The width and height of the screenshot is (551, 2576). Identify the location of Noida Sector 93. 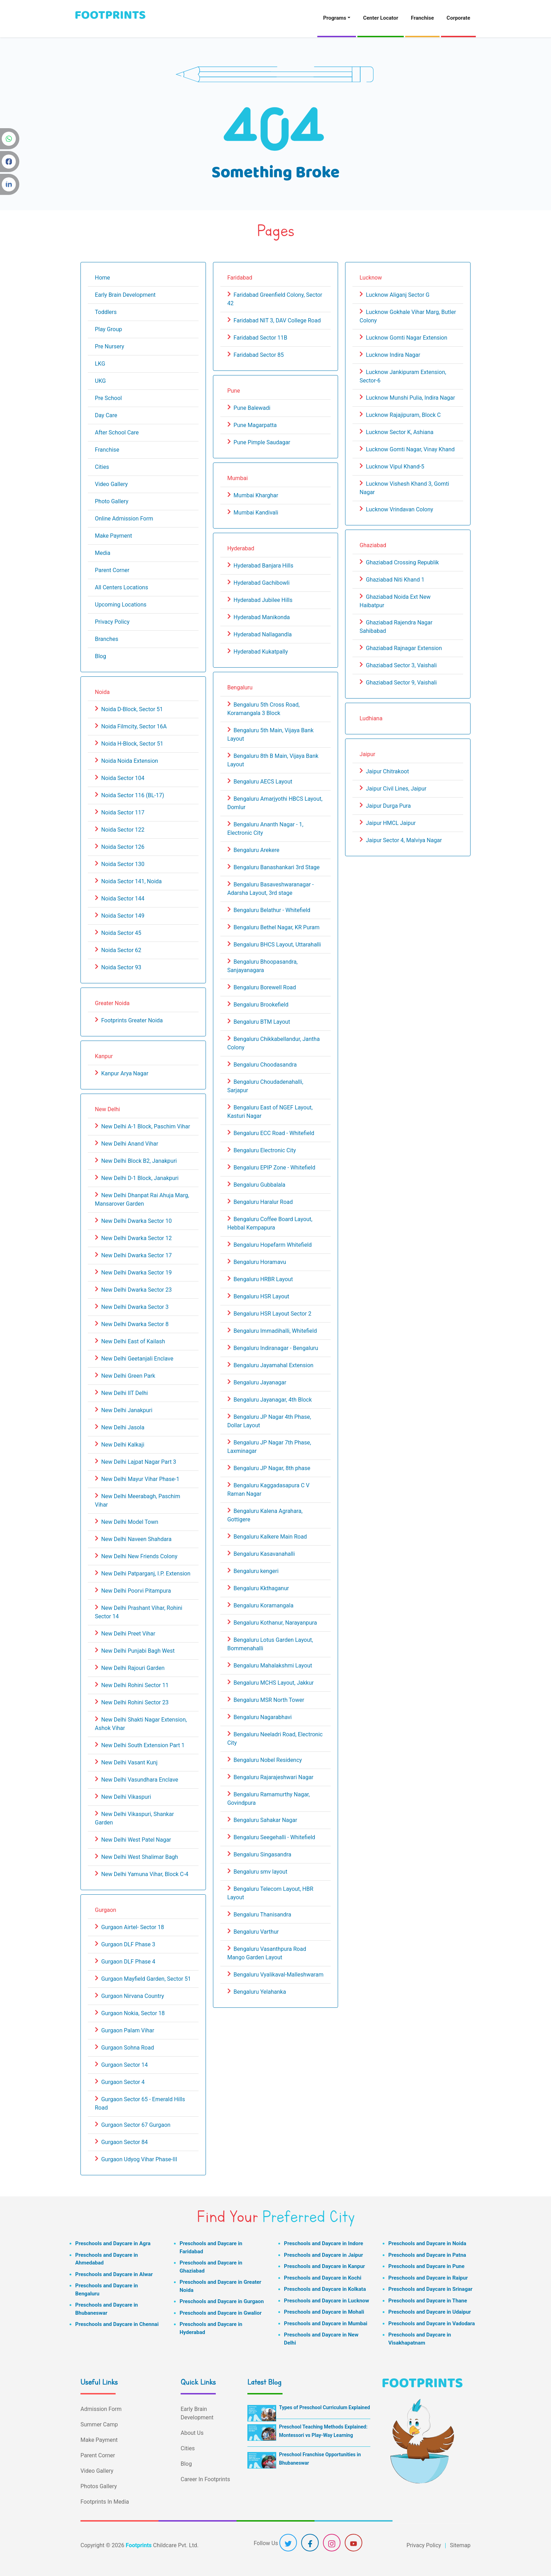
(121, 967).